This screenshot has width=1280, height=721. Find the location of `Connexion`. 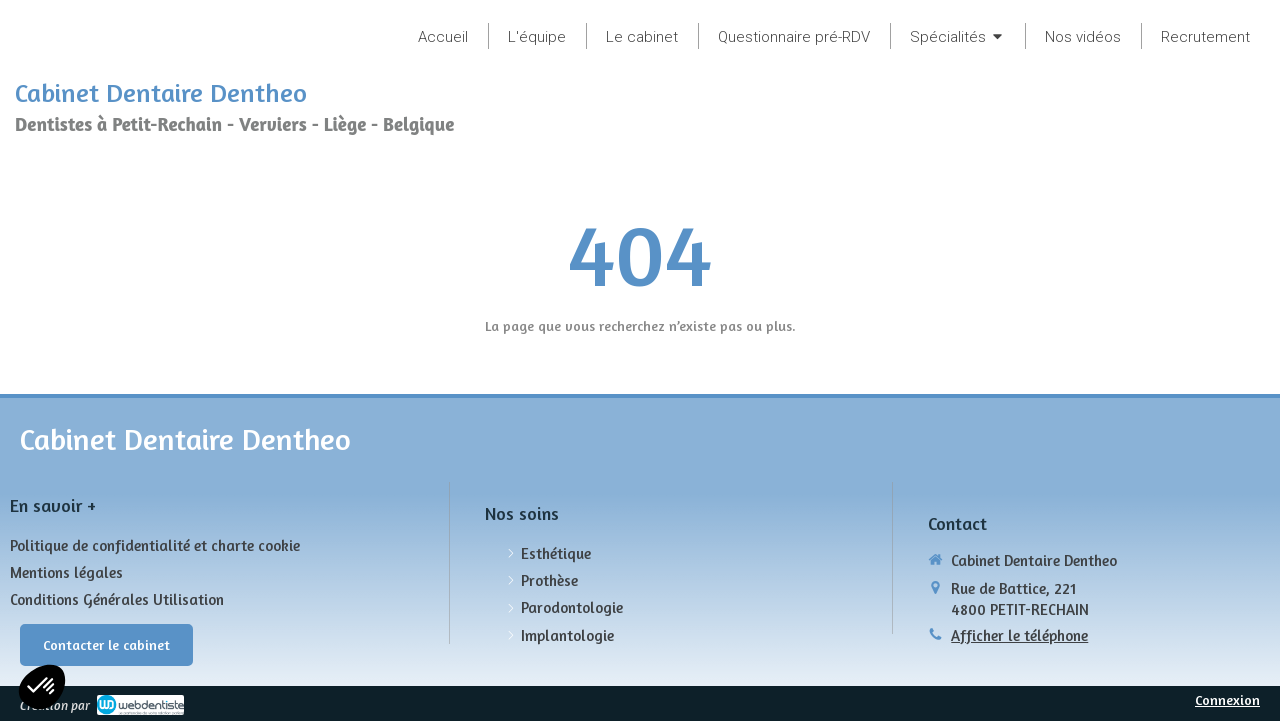

Connexion is located at coordinates (1227, 699).